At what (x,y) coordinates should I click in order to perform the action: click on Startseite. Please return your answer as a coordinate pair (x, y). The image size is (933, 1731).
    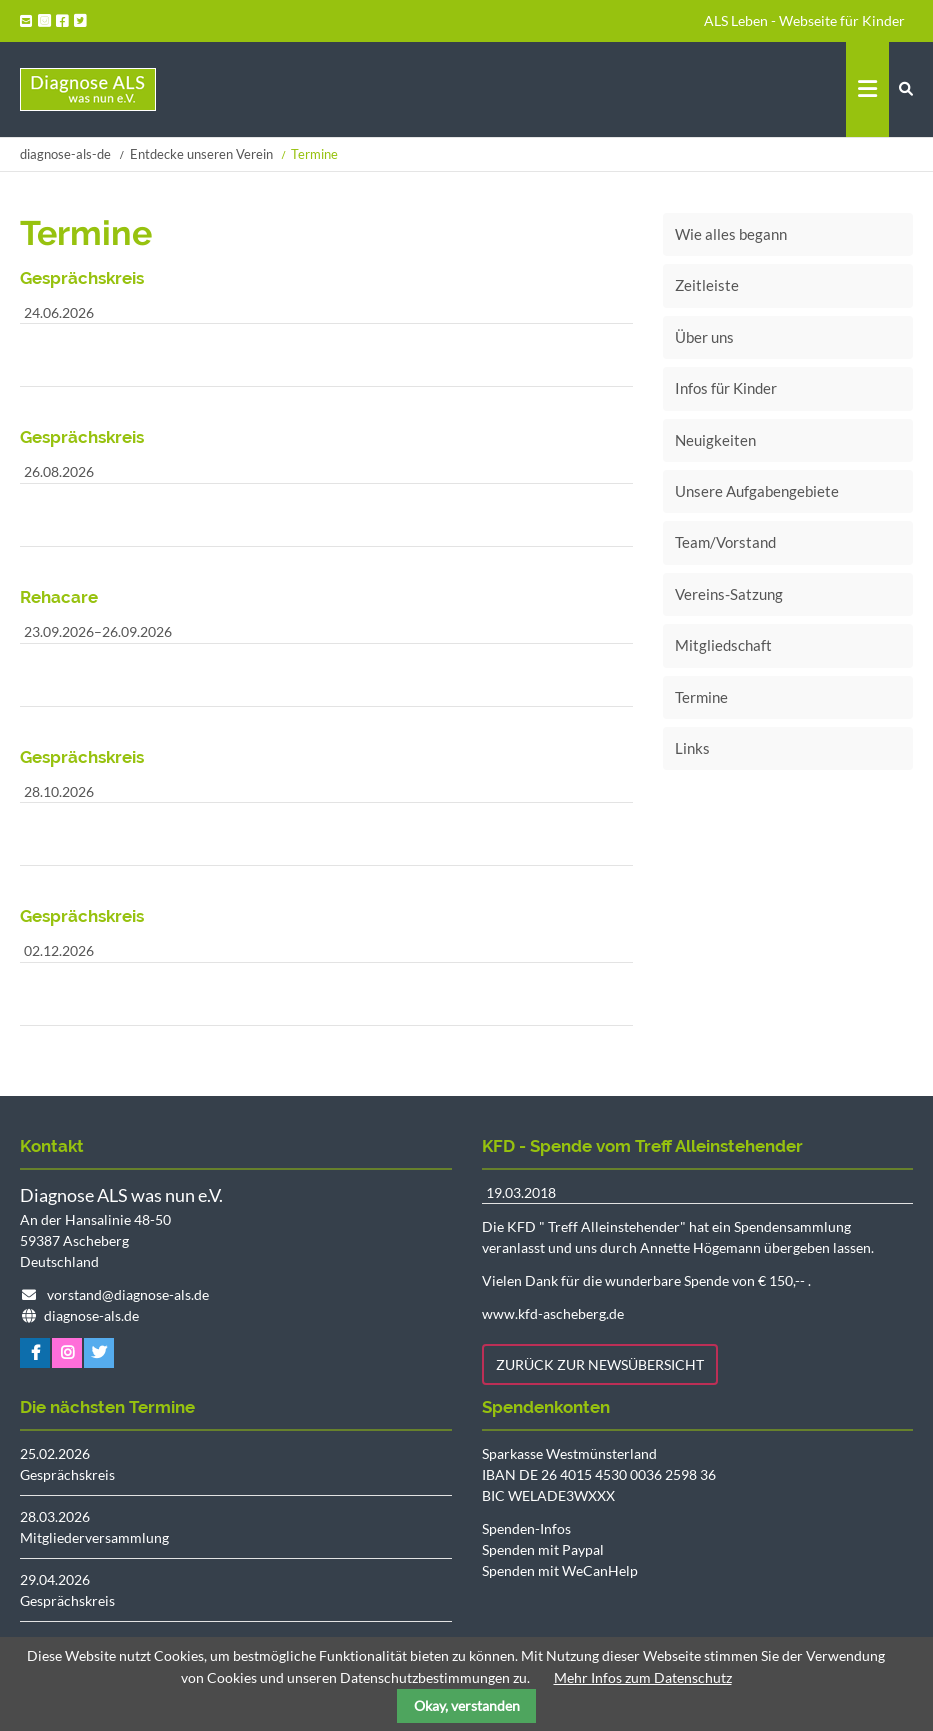
    Looking at the image, I should click on (88, 89).